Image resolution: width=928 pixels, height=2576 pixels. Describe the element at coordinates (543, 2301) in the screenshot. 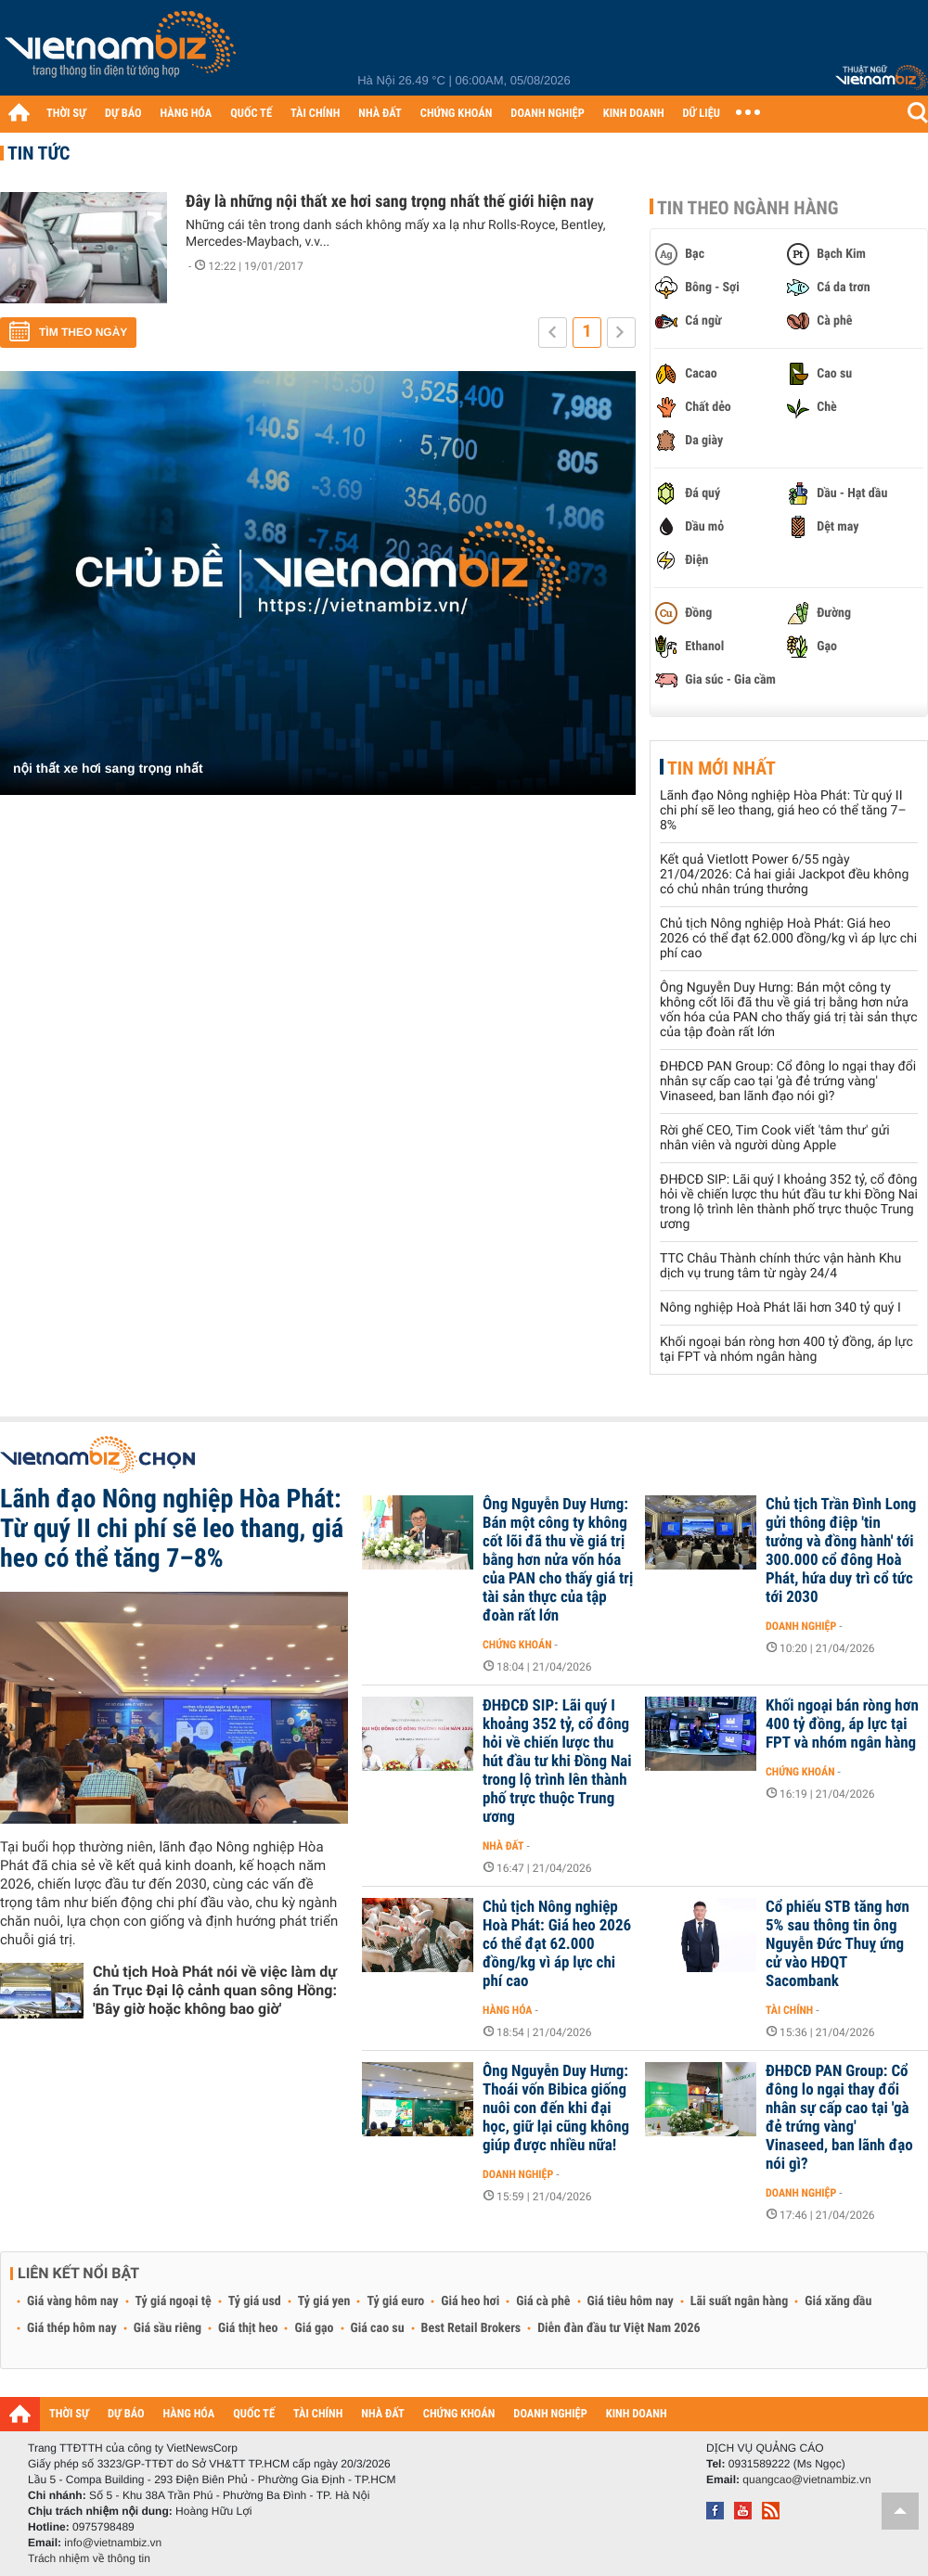

I see `Giá cà phê` at that location.